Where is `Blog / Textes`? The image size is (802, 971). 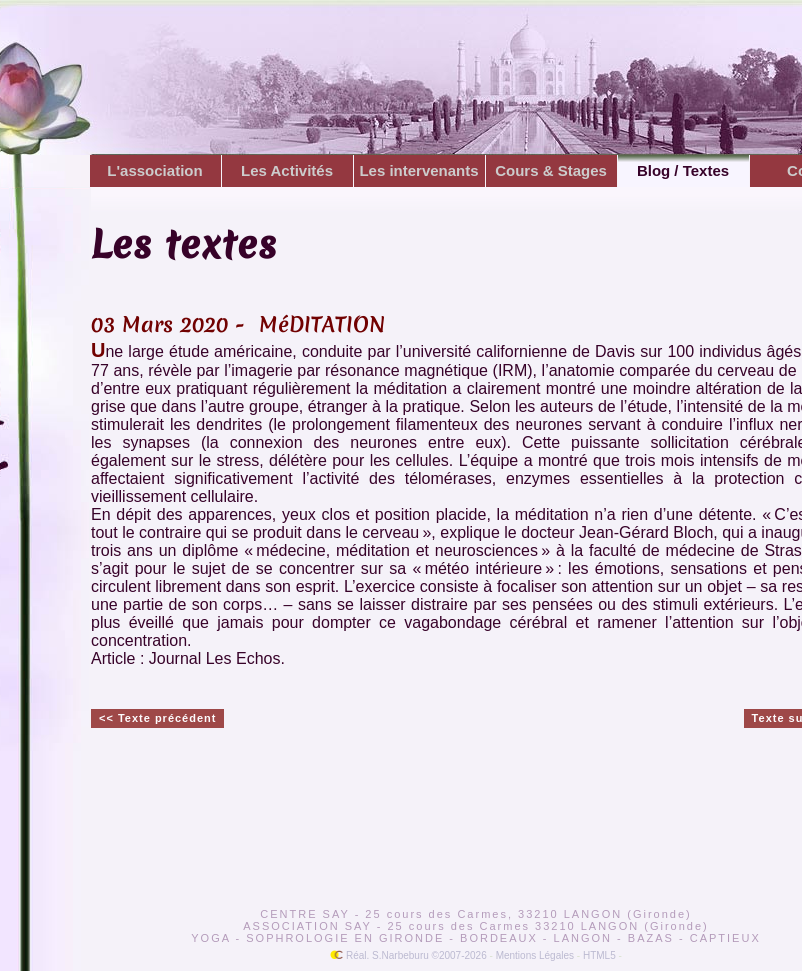 Blog / Textes is located at coordinates (683, 170).